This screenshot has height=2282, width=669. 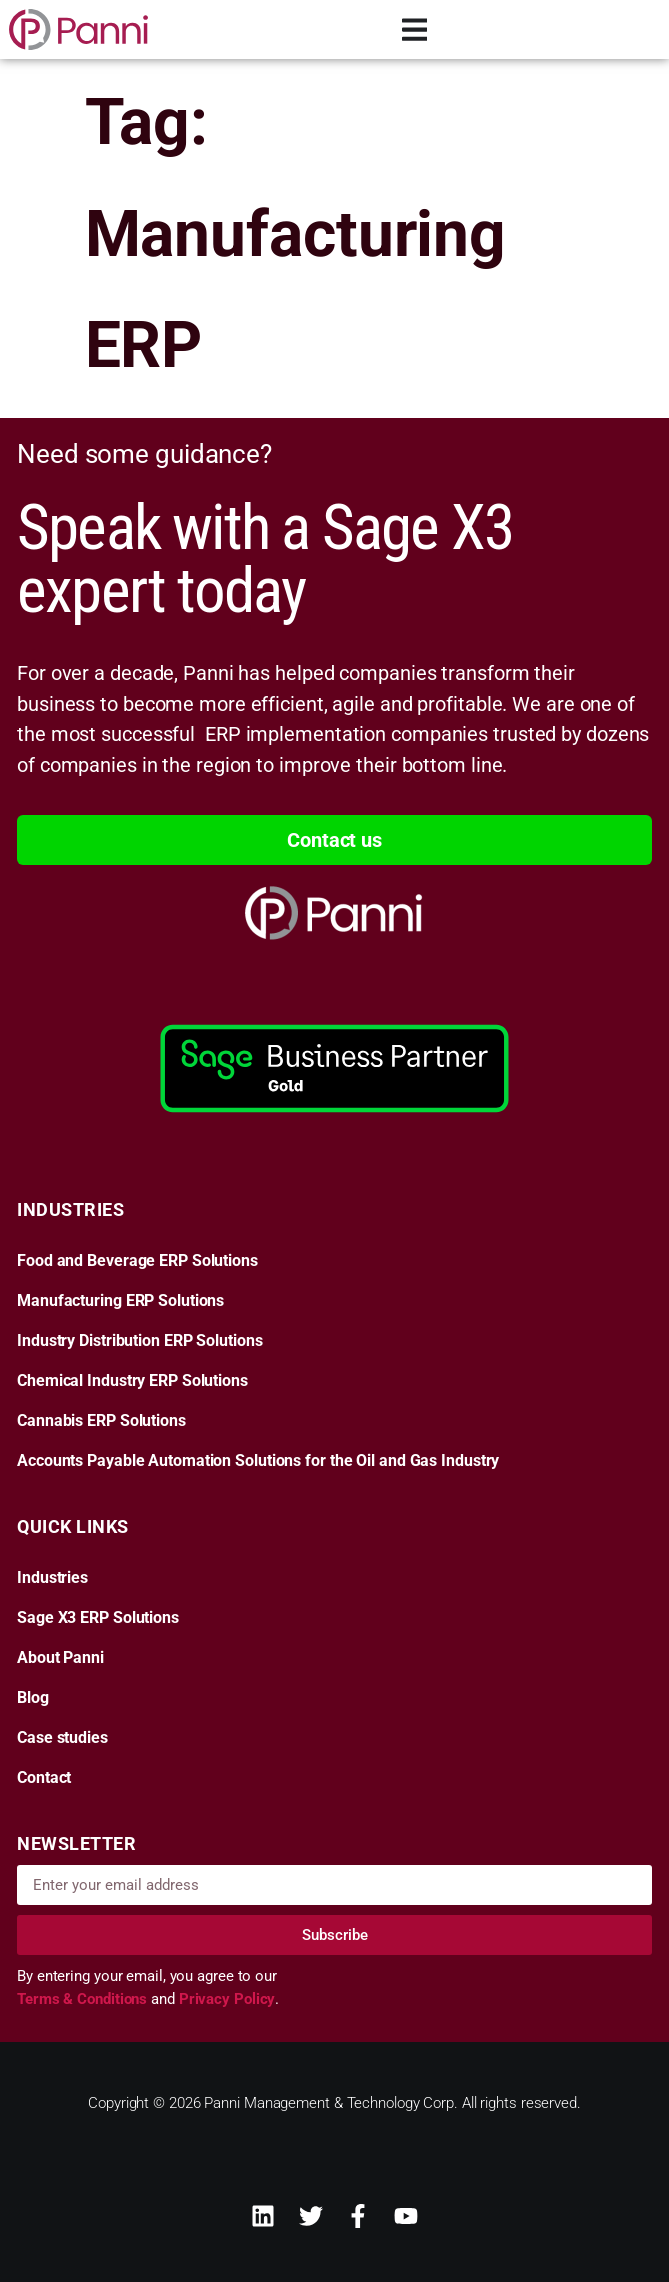 What do you see at coordinates (44, 1778) in the screenshot?
I see `Contact` at bounding box center [44, 1778].